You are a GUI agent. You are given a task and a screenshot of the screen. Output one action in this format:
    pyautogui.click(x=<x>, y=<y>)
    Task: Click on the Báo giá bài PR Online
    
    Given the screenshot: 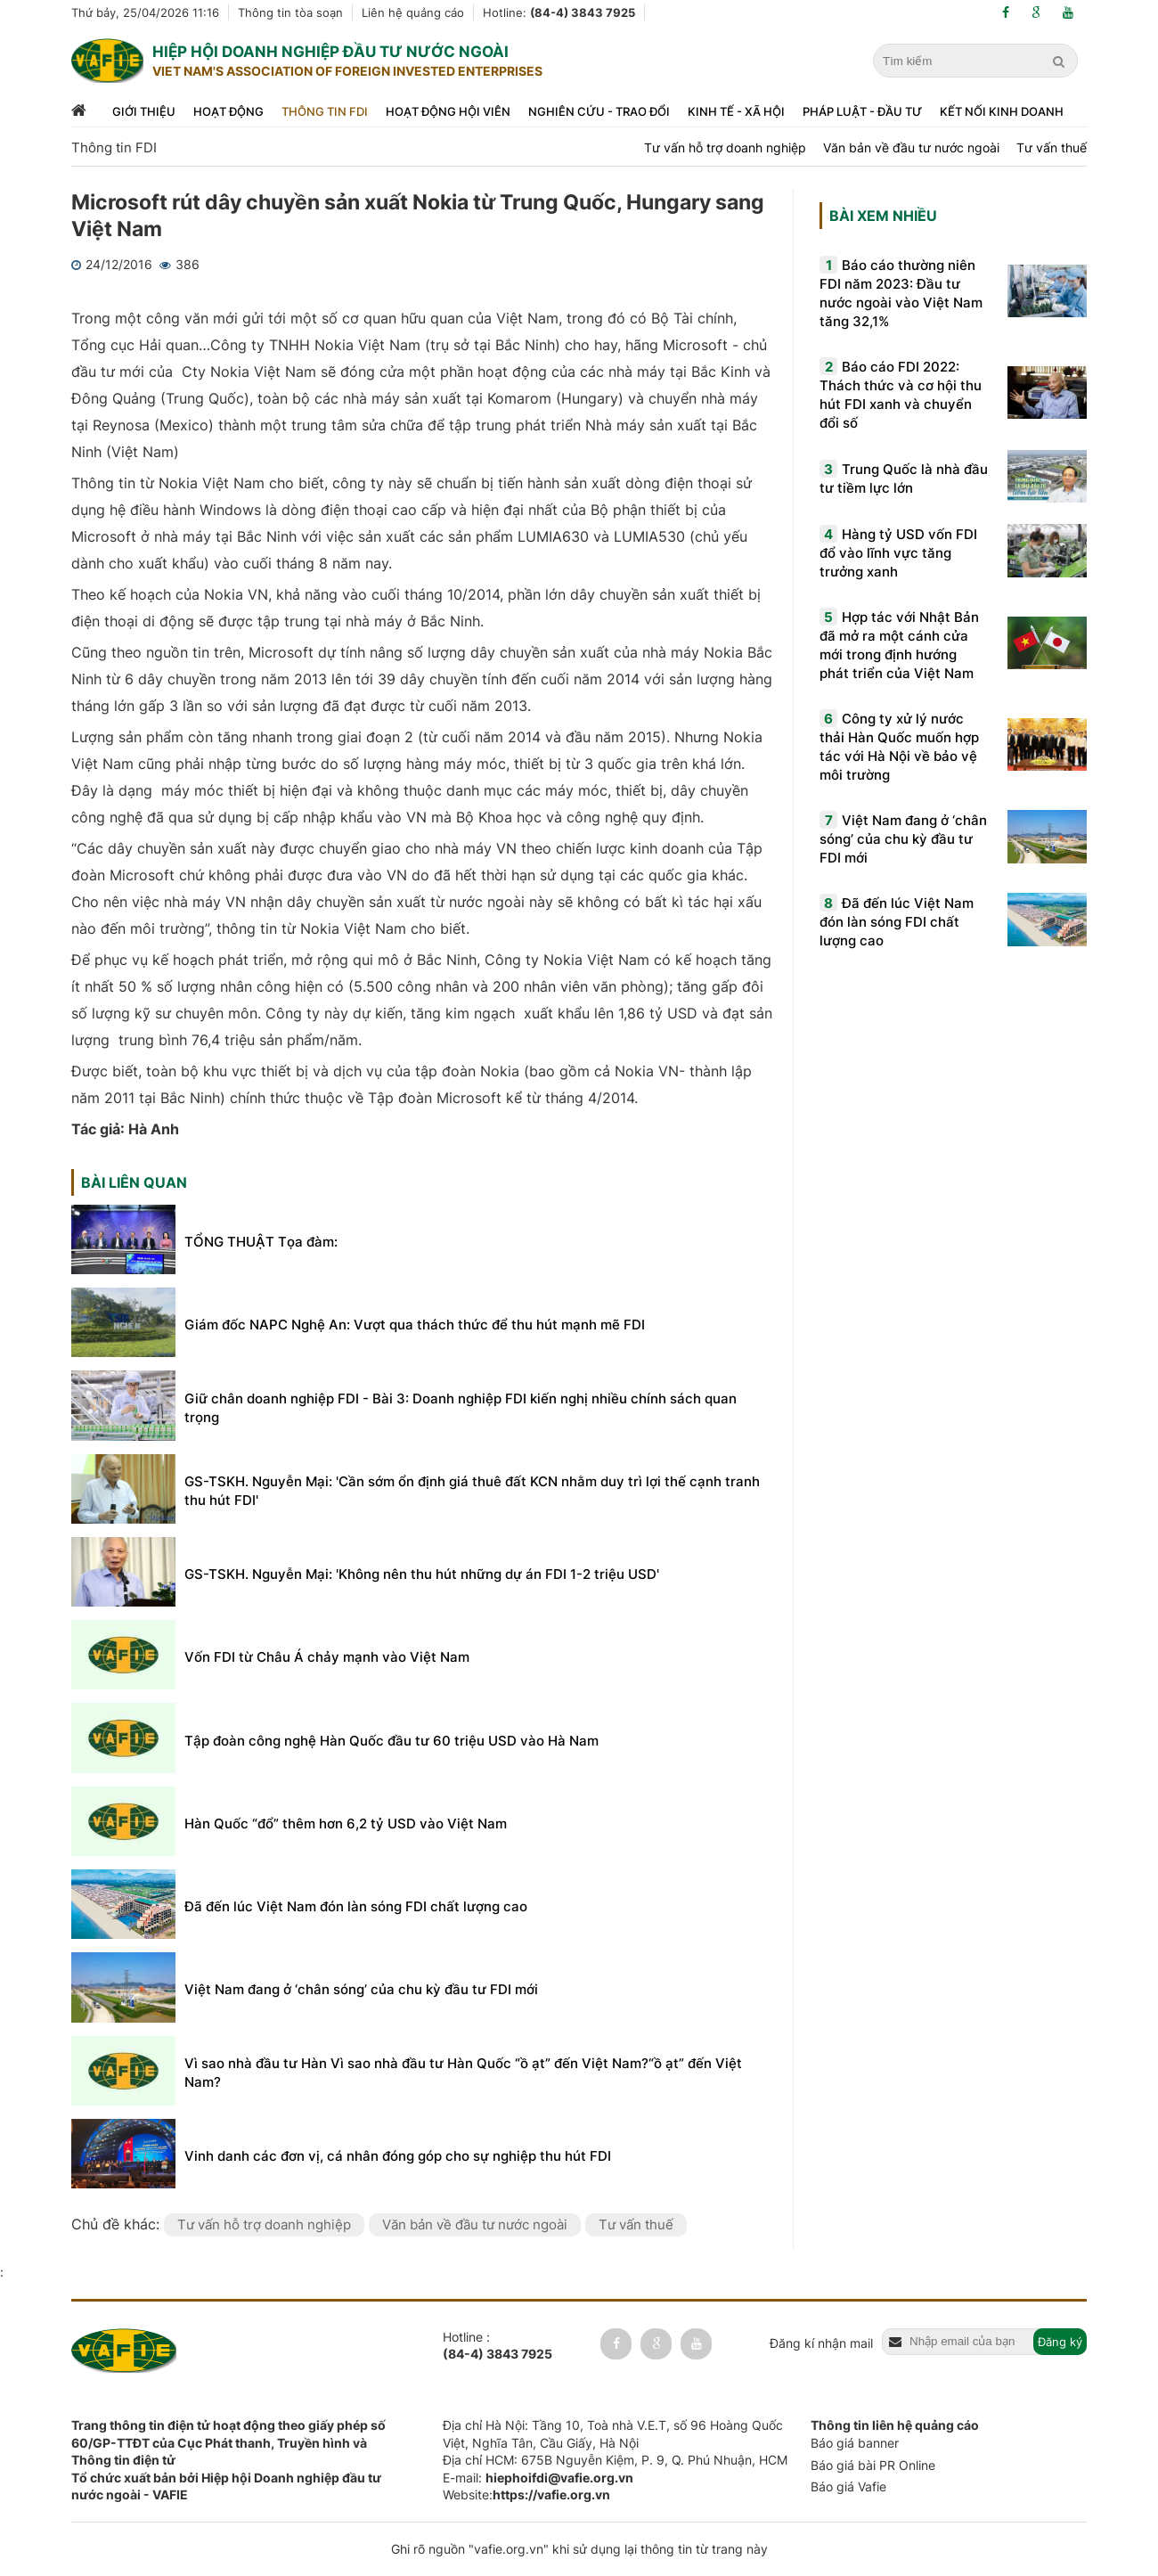 What is the action you would take?
    pyautogui.click(x=873, y=2465)
    